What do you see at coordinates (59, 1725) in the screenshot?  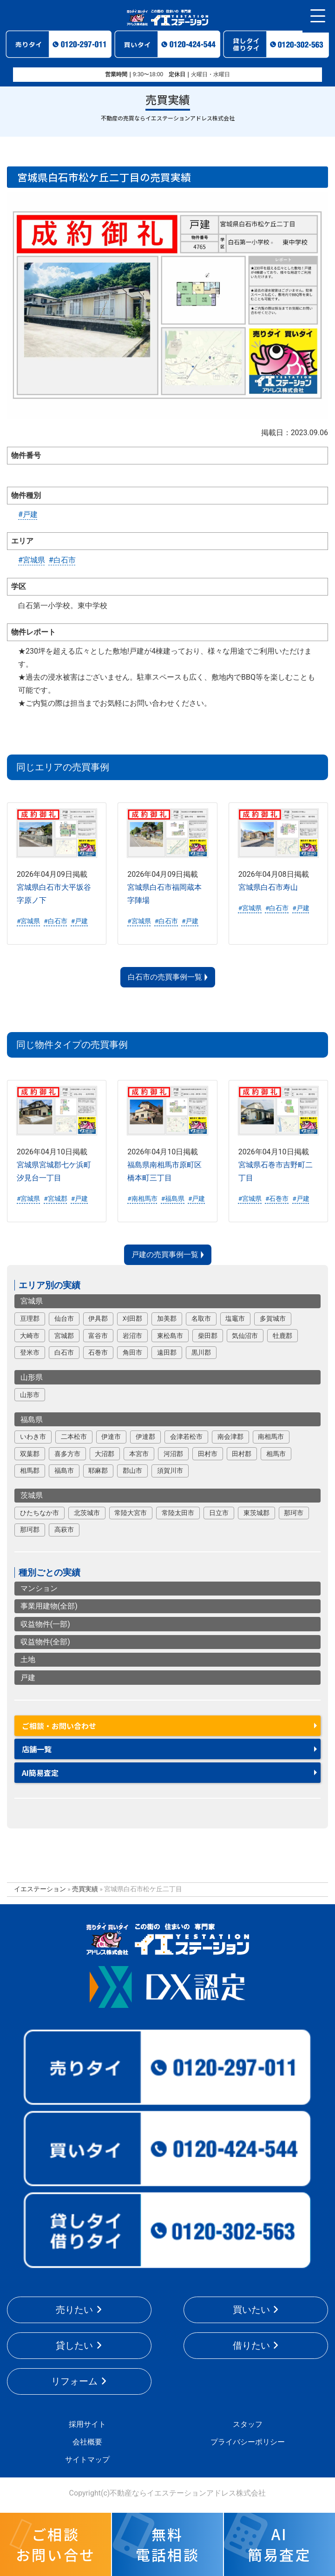 I see `ご相談・お問い合わせ` at bounding box center [59, 1725].